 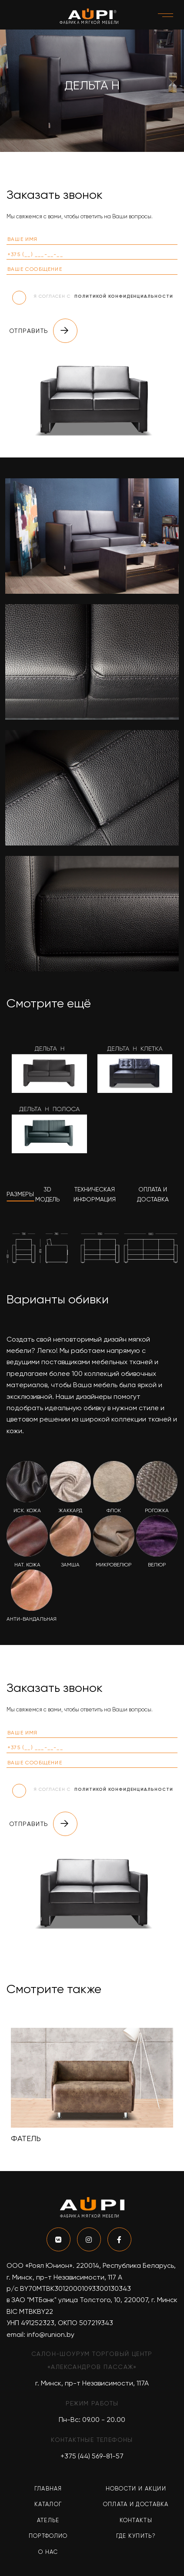 I want to click on О нас, so click(x=48, y=2552).